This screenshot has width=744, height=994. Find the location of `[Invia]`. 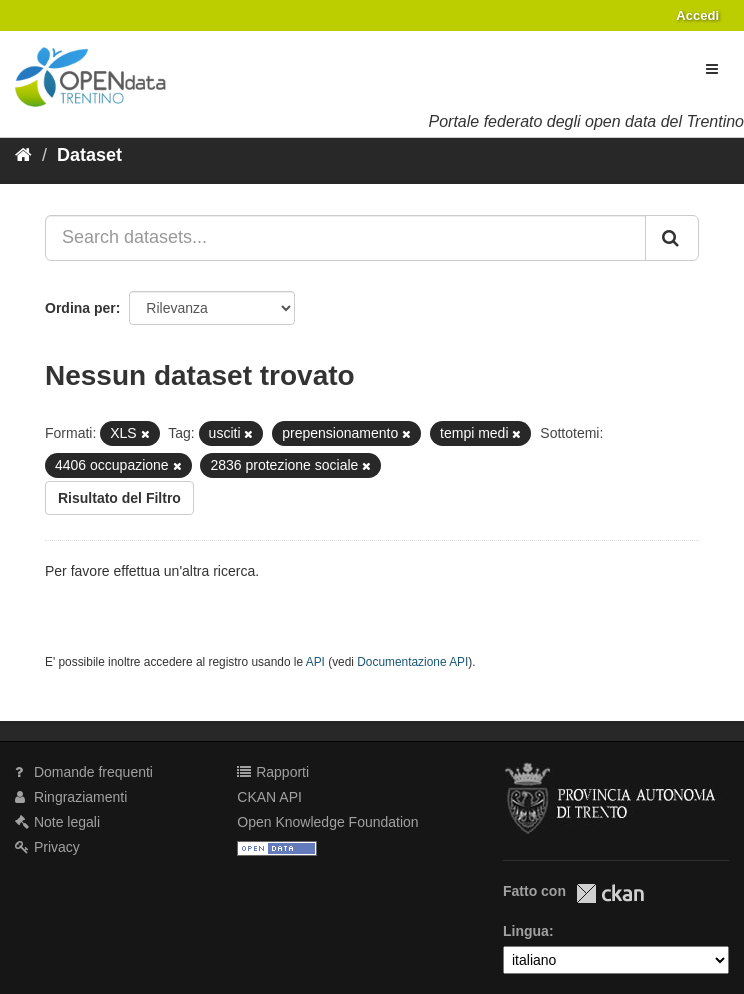

[Invia] is located at coordinates (672, 238).